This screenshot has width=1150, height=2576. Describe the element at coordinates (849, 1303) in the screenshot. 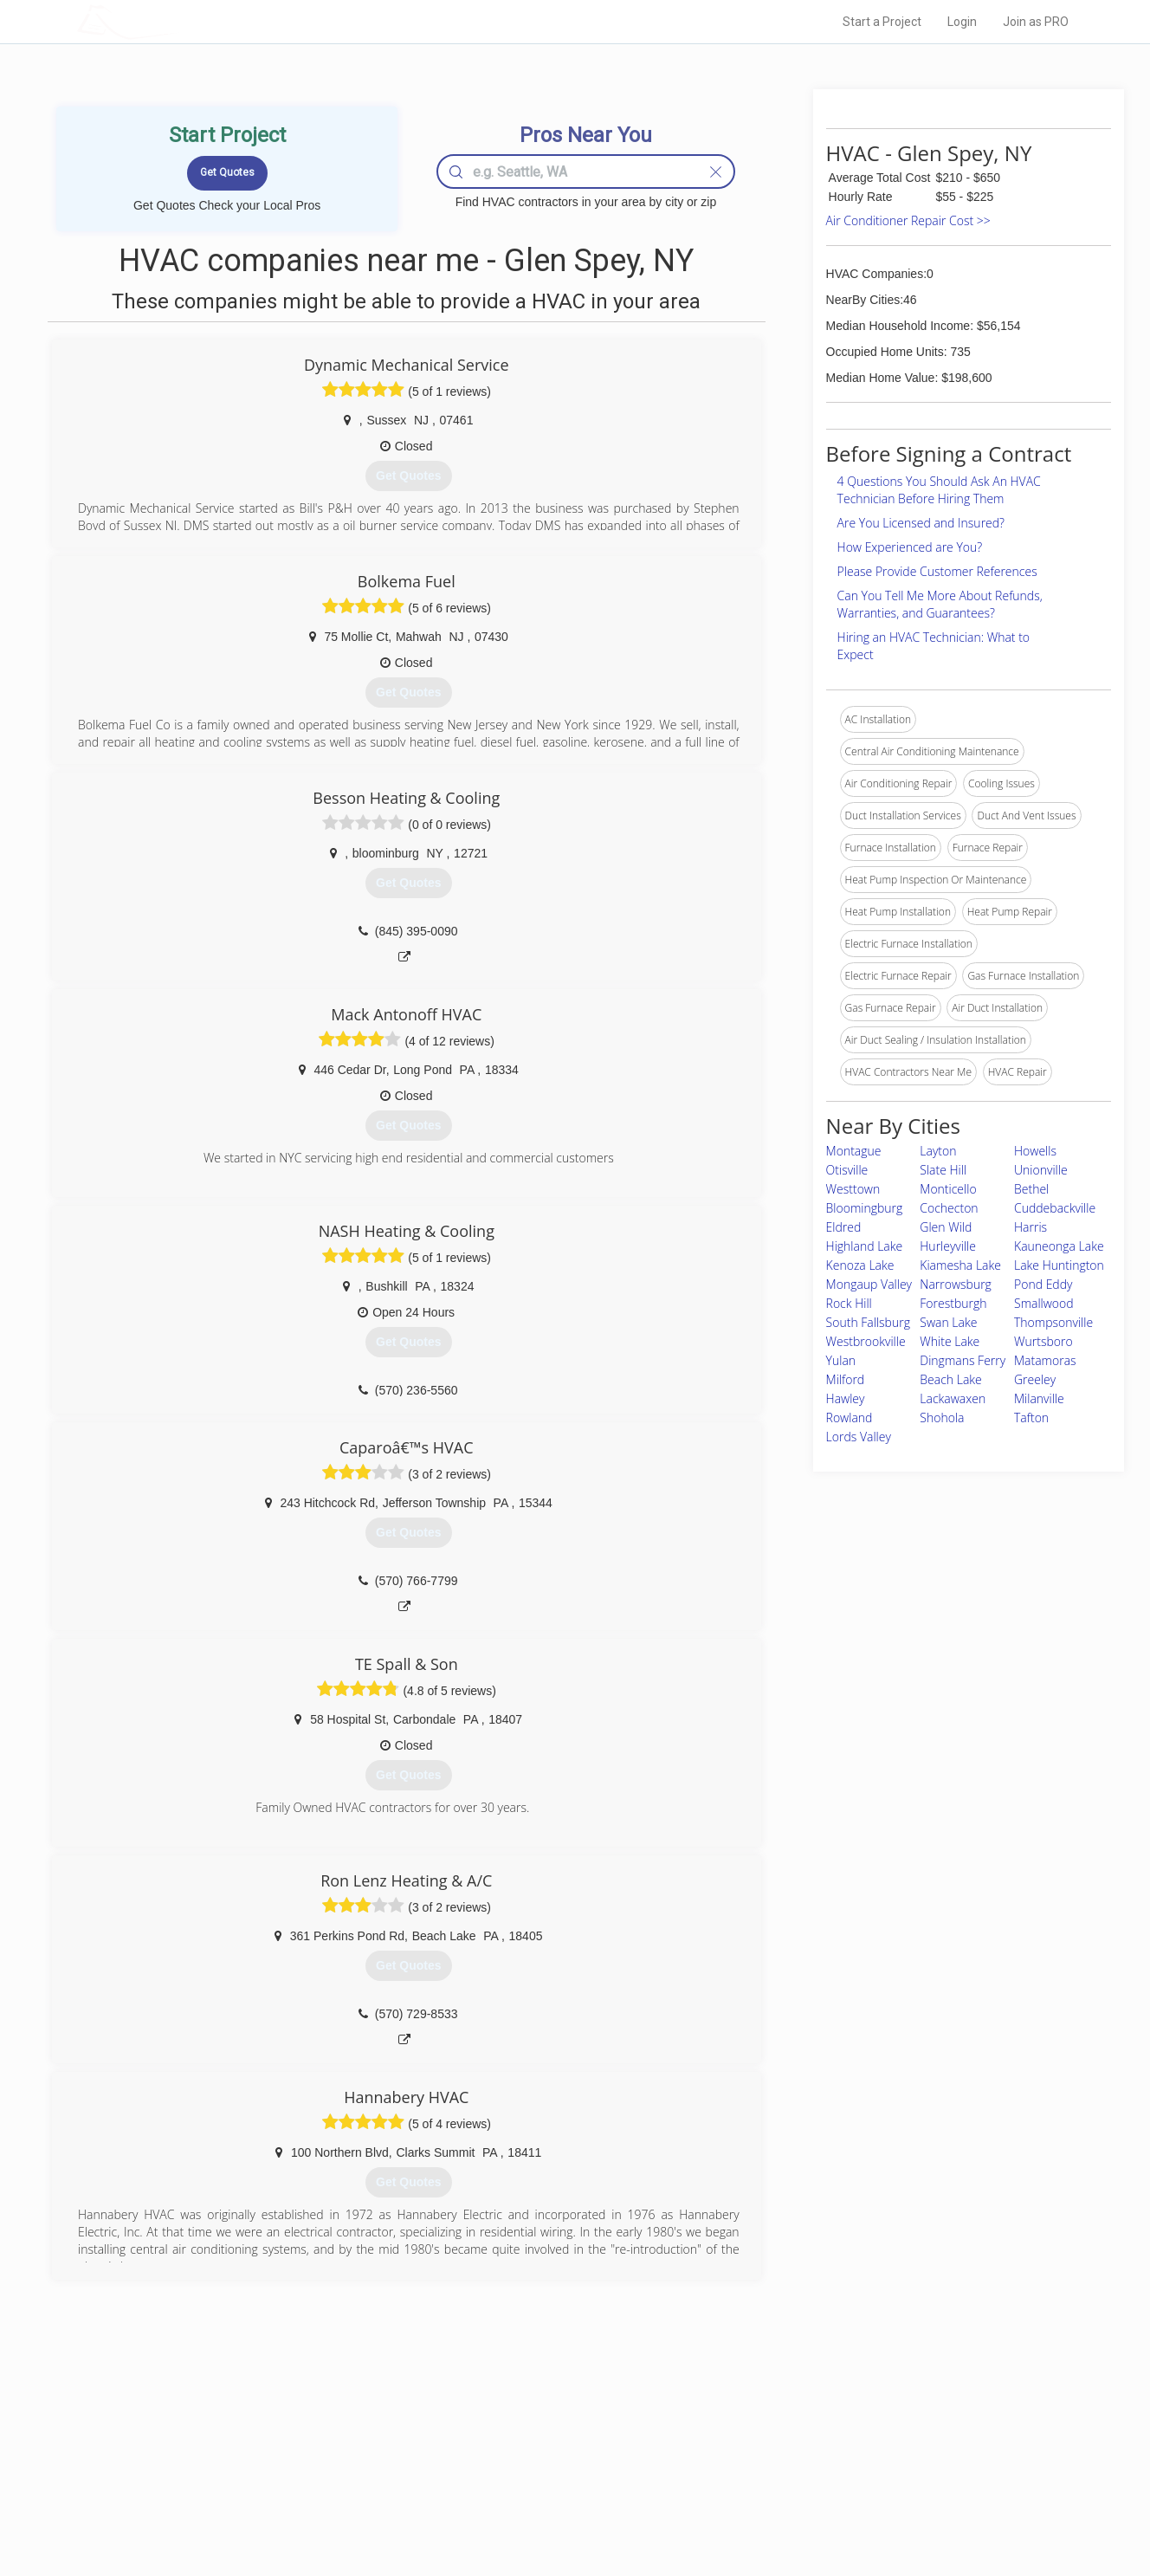

I see `Rock Hill` at that location.